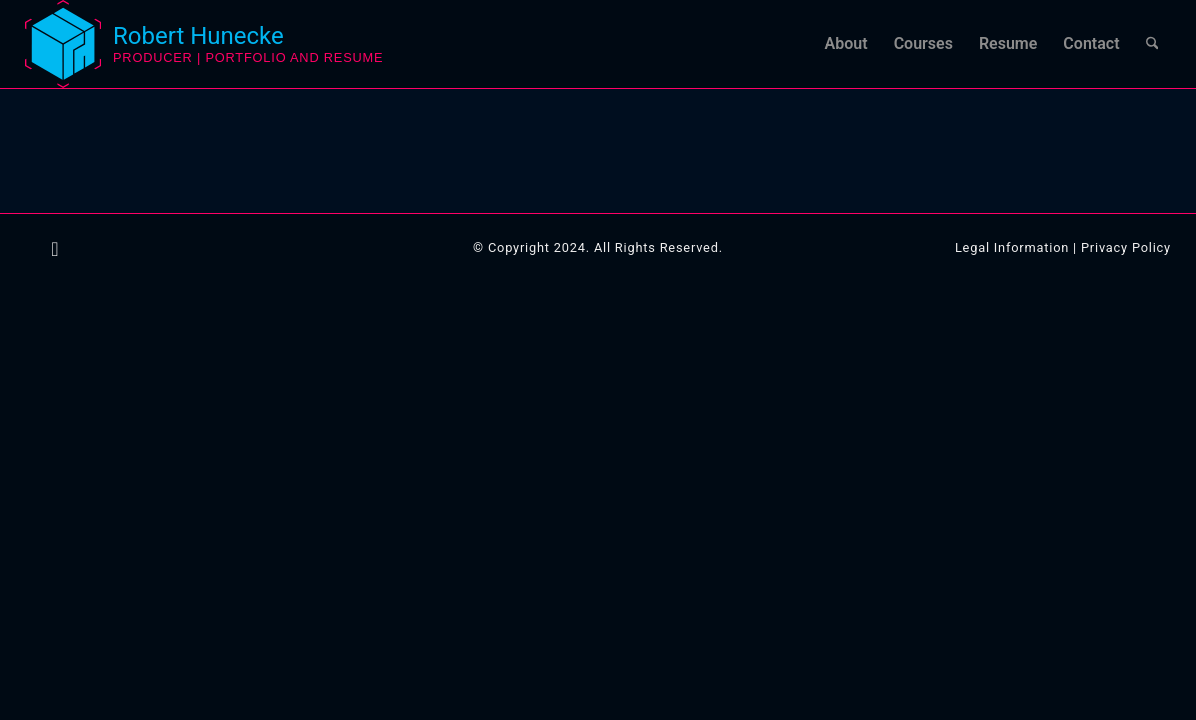  Describe the element at coordinates (846, 44) in the screenshot. I see `[menuitem]` at that location.